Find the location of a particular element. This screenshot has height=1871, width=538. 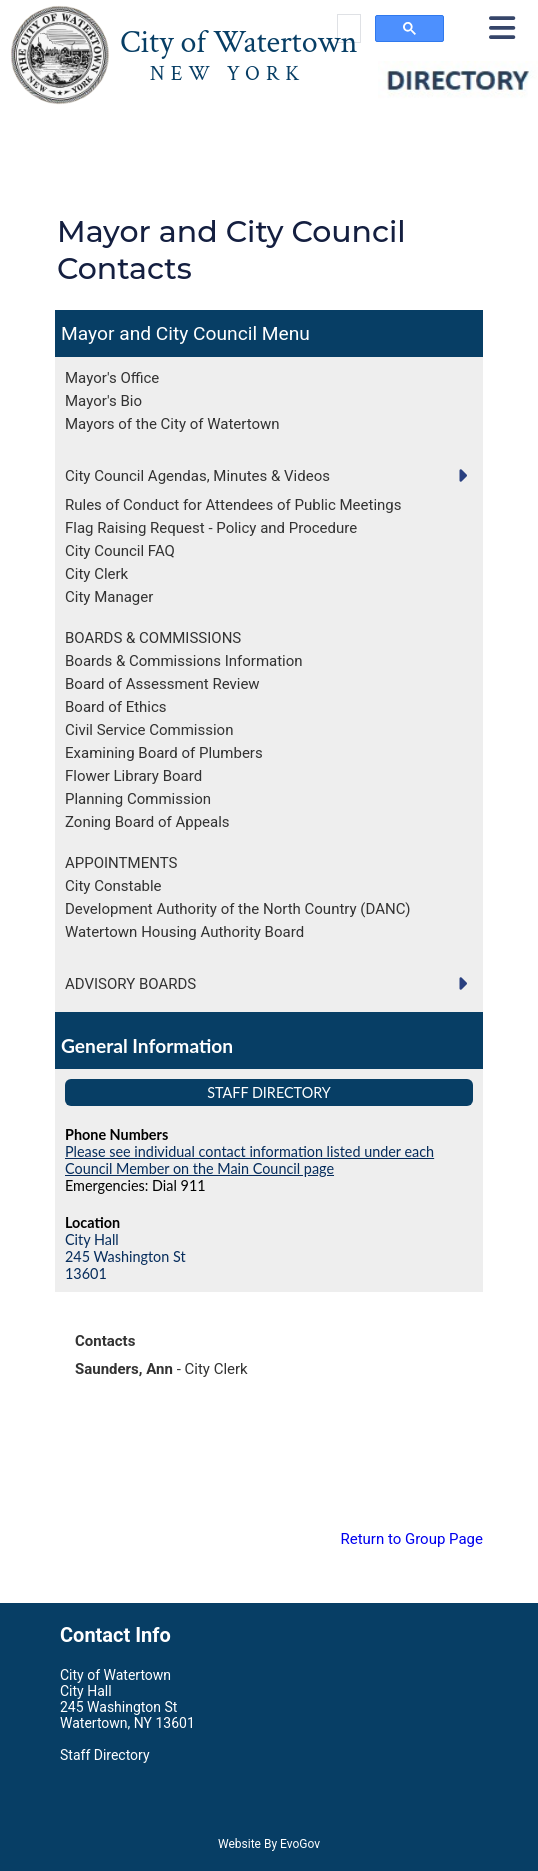

Boards & Commissions Information is located at coordinates (184, 661).